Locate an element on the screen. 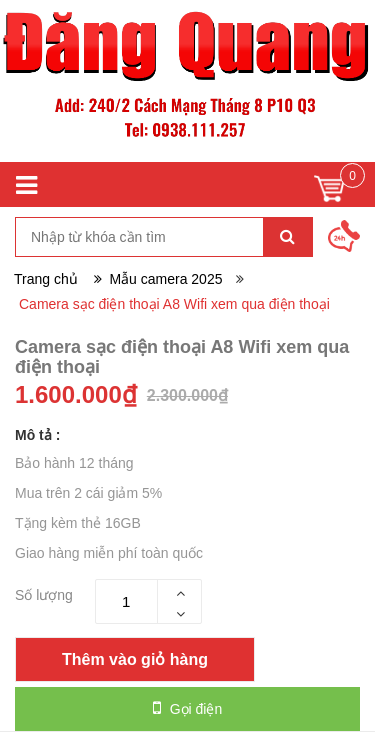  Gọi điện is located at coordinates (187, 708).